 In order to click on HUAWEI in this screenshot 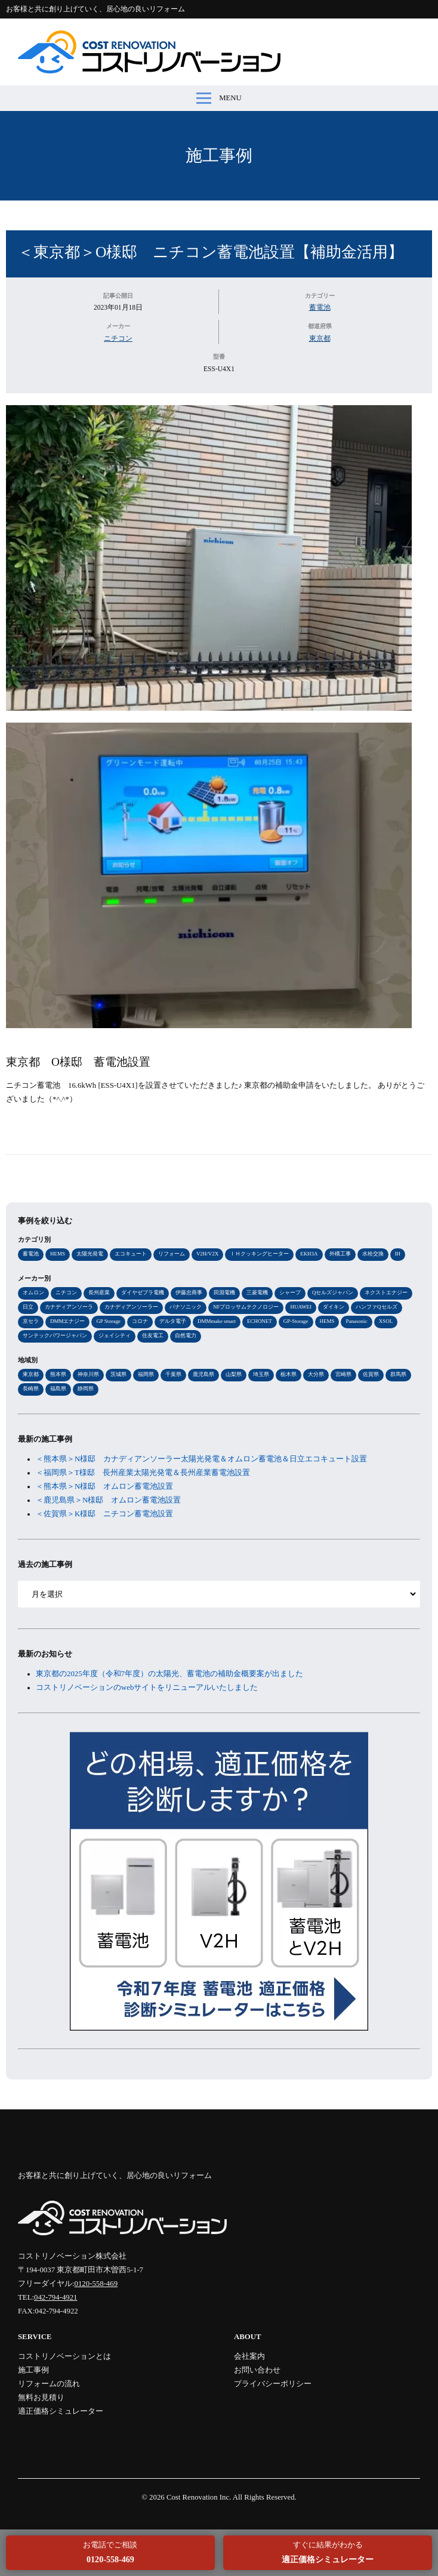, I will do `click(300, 1307)`.